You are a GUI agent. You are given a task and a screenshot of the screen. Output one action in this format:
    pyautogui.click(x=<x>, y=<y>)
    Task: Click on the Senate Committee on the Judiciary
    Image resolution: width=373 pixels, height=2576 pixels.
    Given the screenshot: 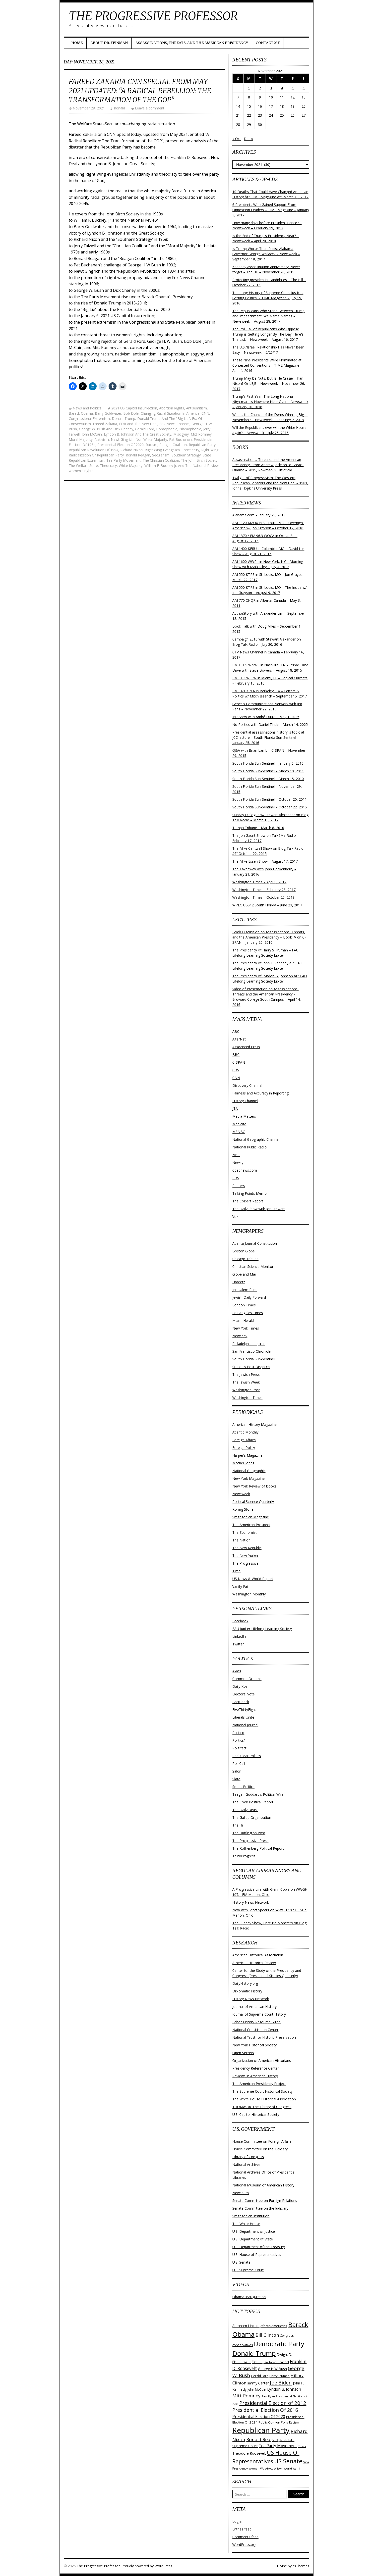 What is the action you would take?
    pyautogui.click(x=260, y=2208)
    